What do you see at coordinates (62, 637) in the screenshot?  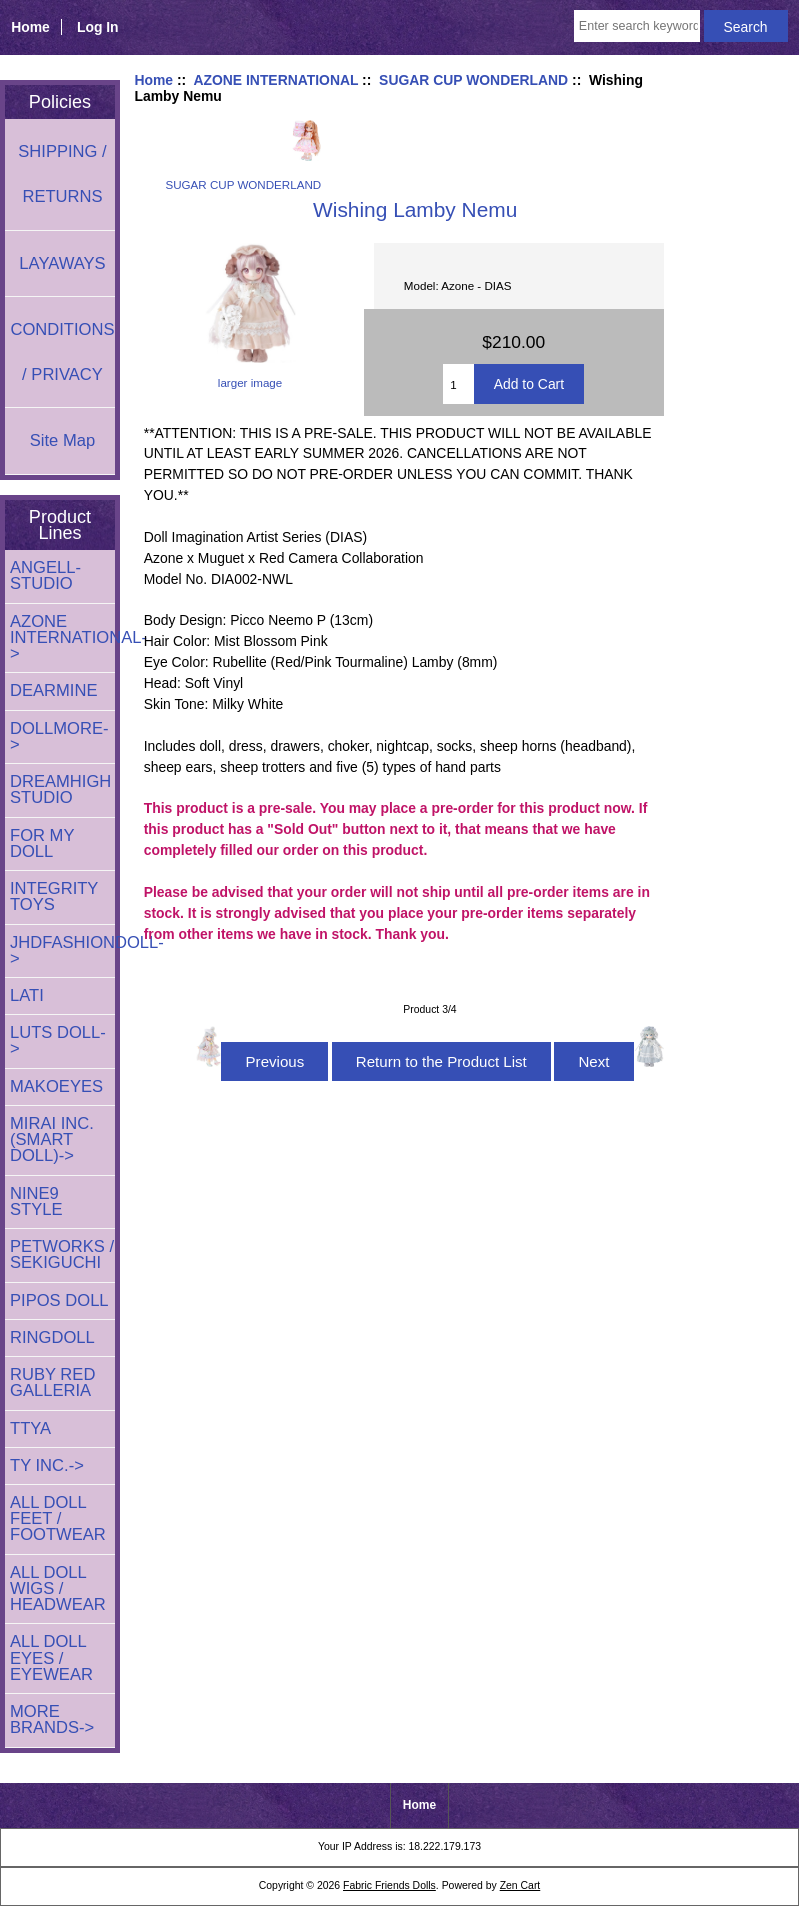 I see `->` at bounding box center [62, 637].